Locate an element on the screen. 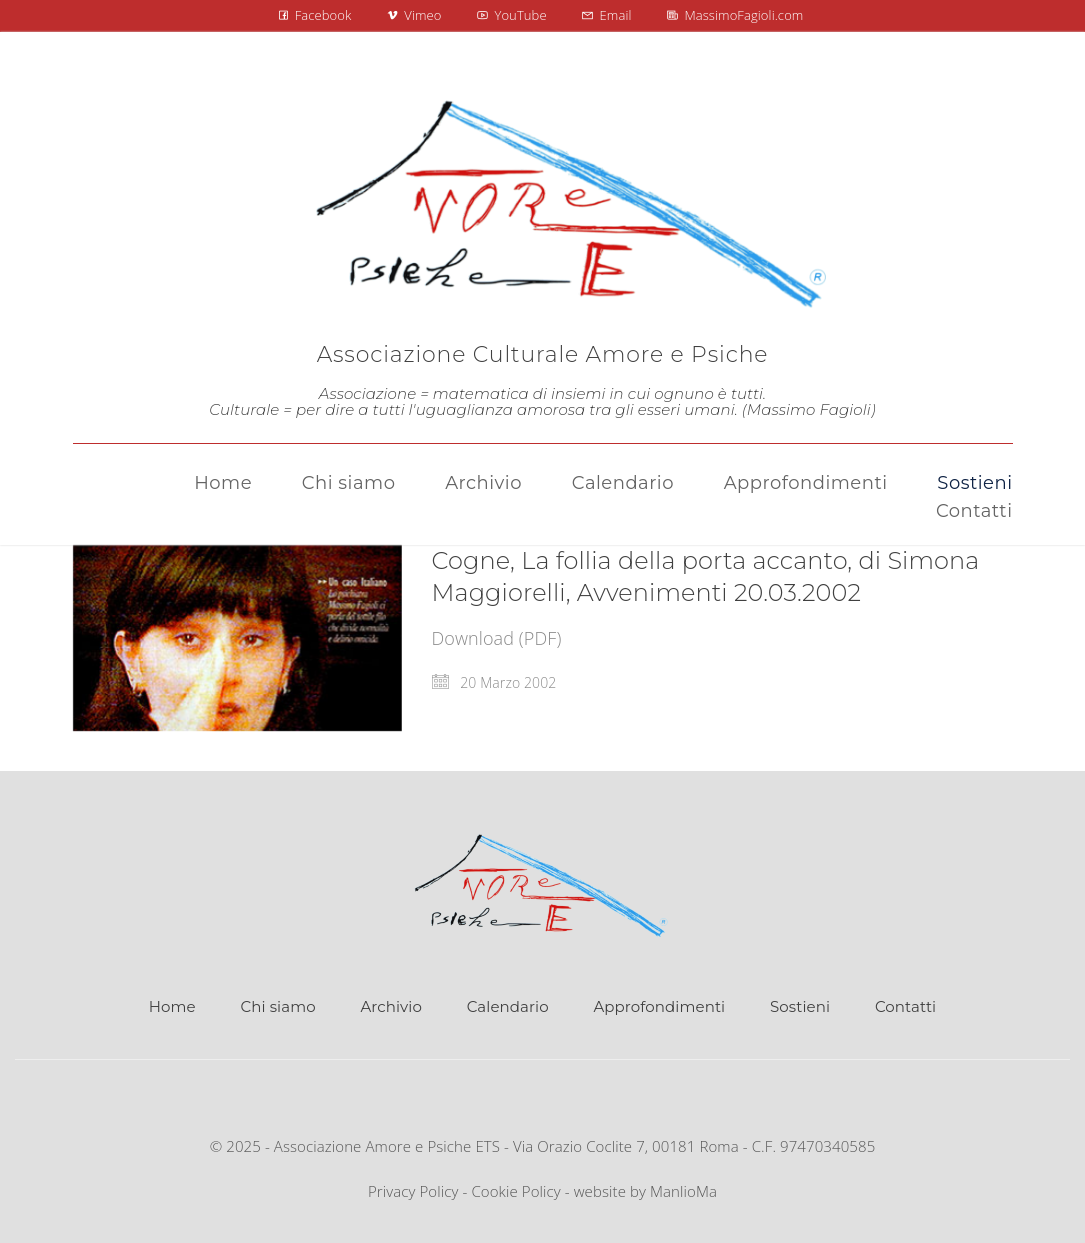 This screenshot has width=1085, height=1243. Privacy Policy is located at coordinates (413, 1191).